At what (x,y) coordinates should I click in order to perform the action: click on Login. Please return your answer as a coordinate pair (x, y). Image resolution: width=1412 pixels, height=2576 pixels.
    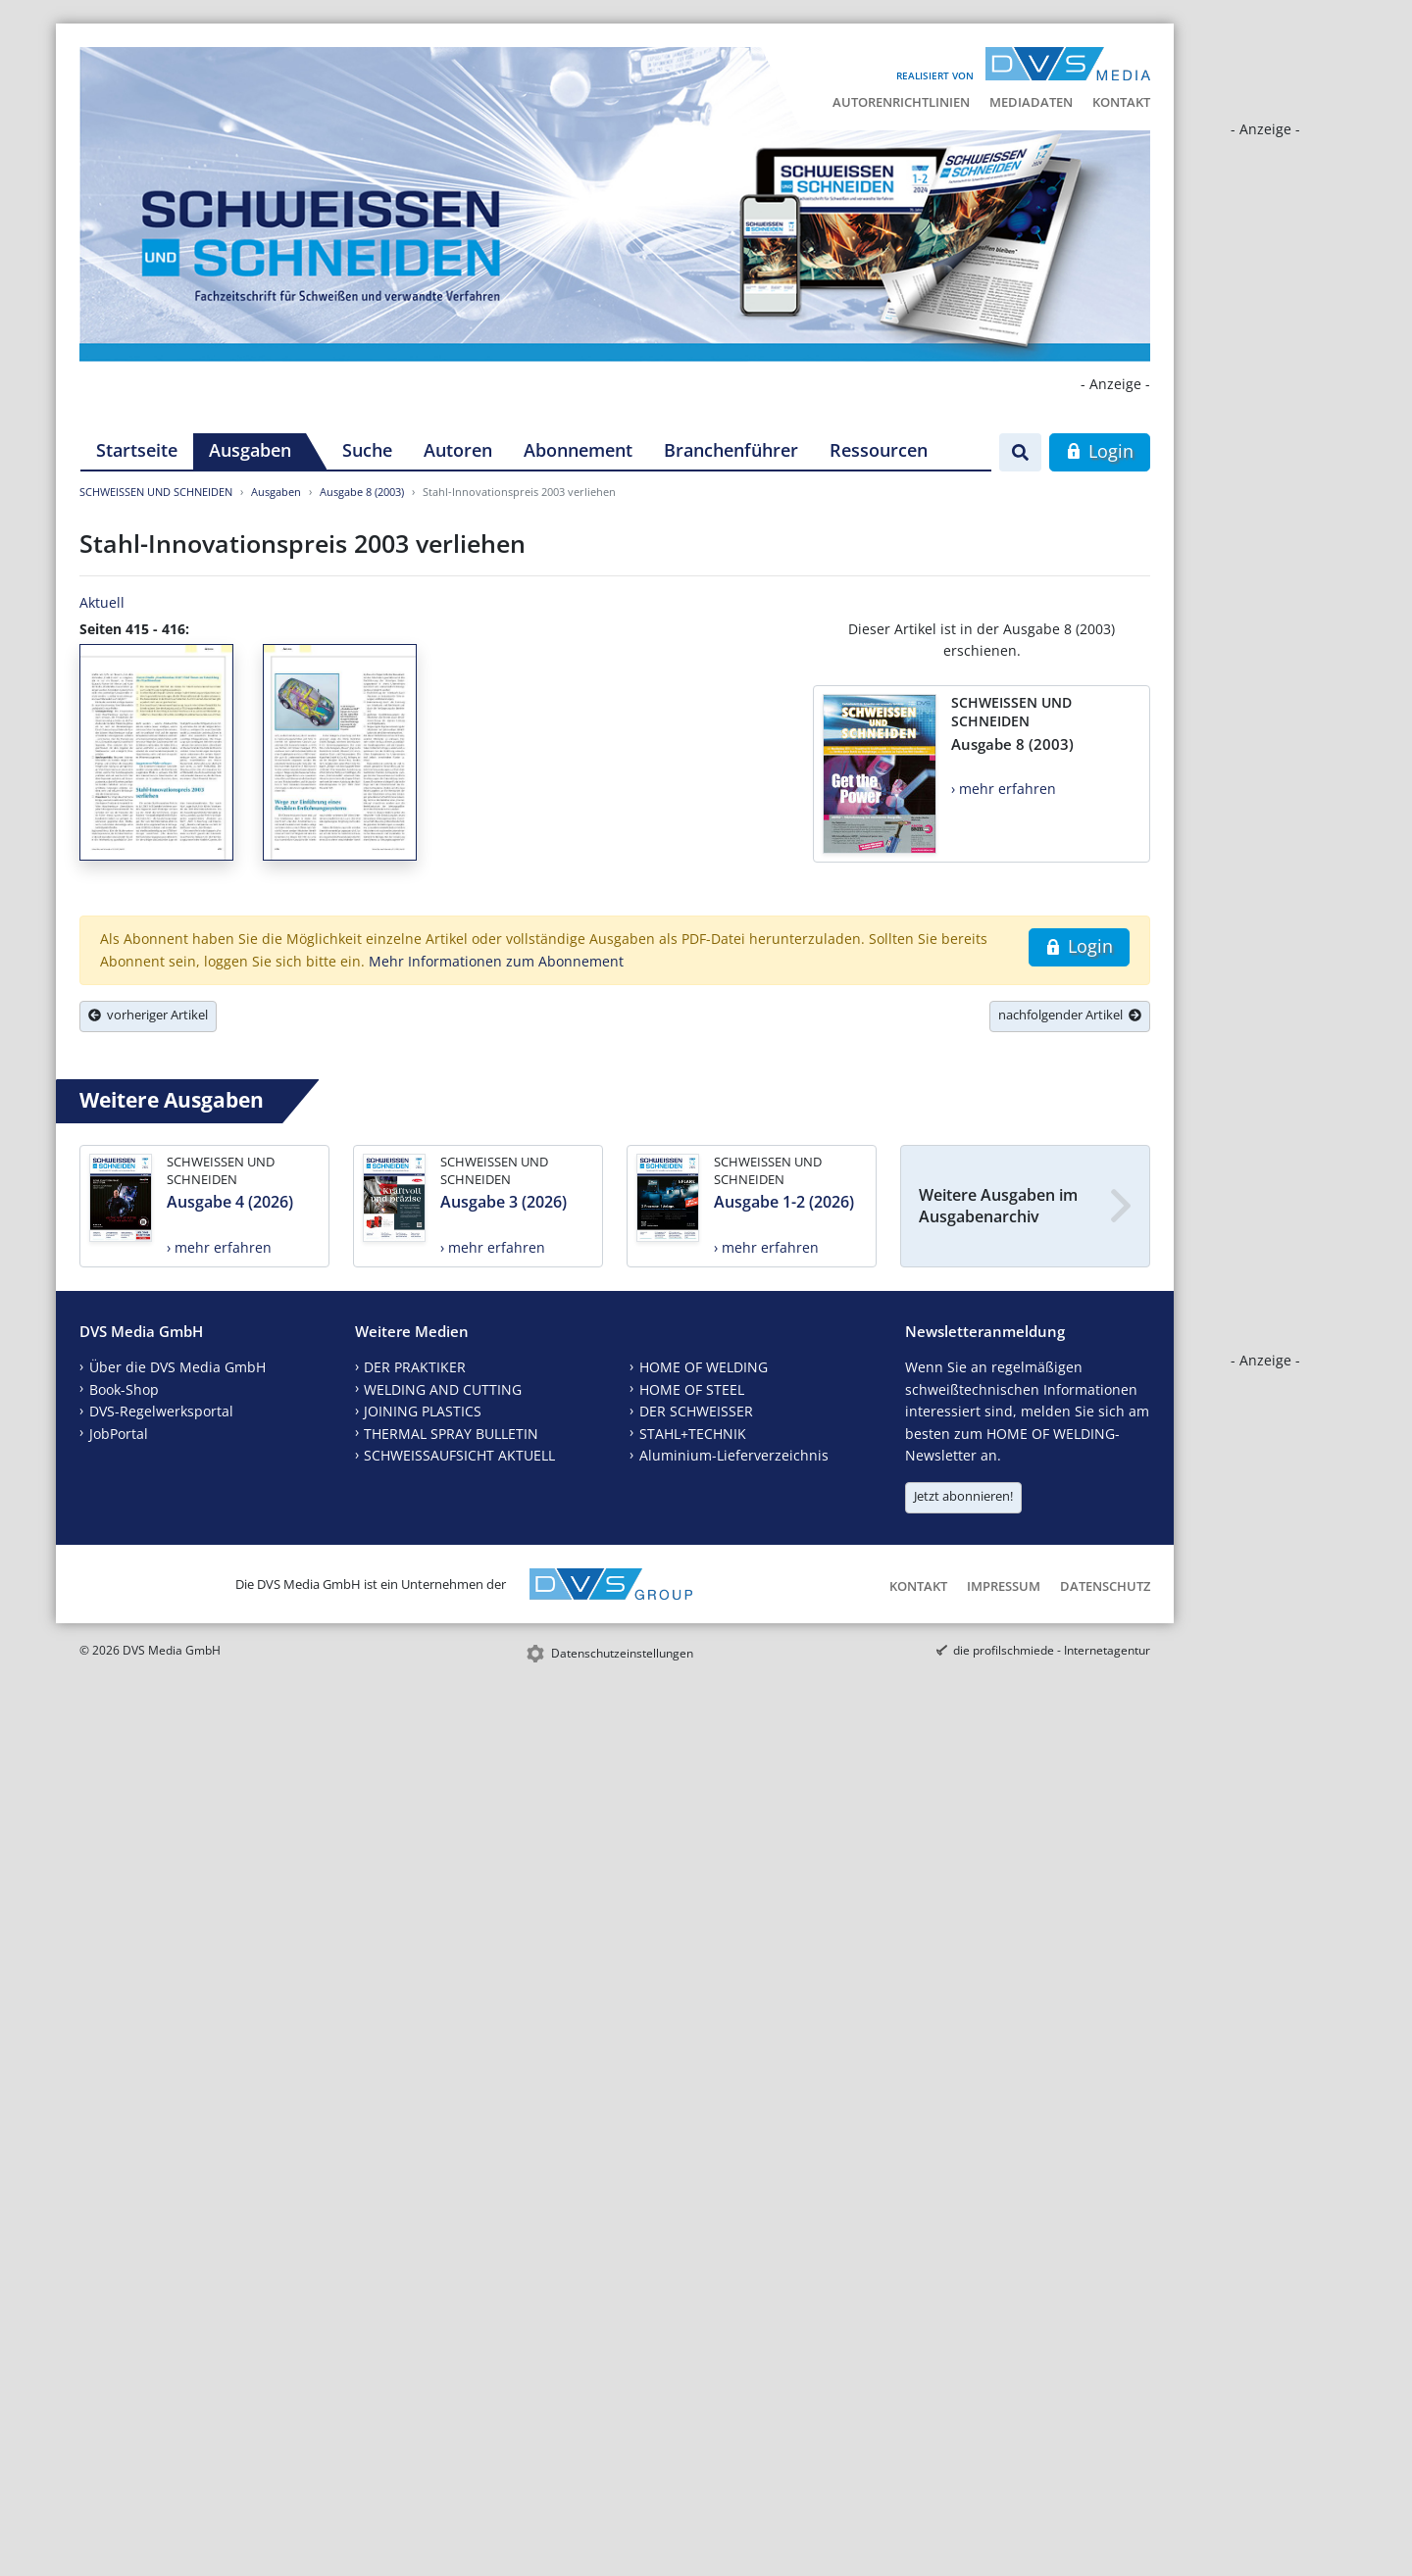
    Looking at the image, I should click on (1100, 451).